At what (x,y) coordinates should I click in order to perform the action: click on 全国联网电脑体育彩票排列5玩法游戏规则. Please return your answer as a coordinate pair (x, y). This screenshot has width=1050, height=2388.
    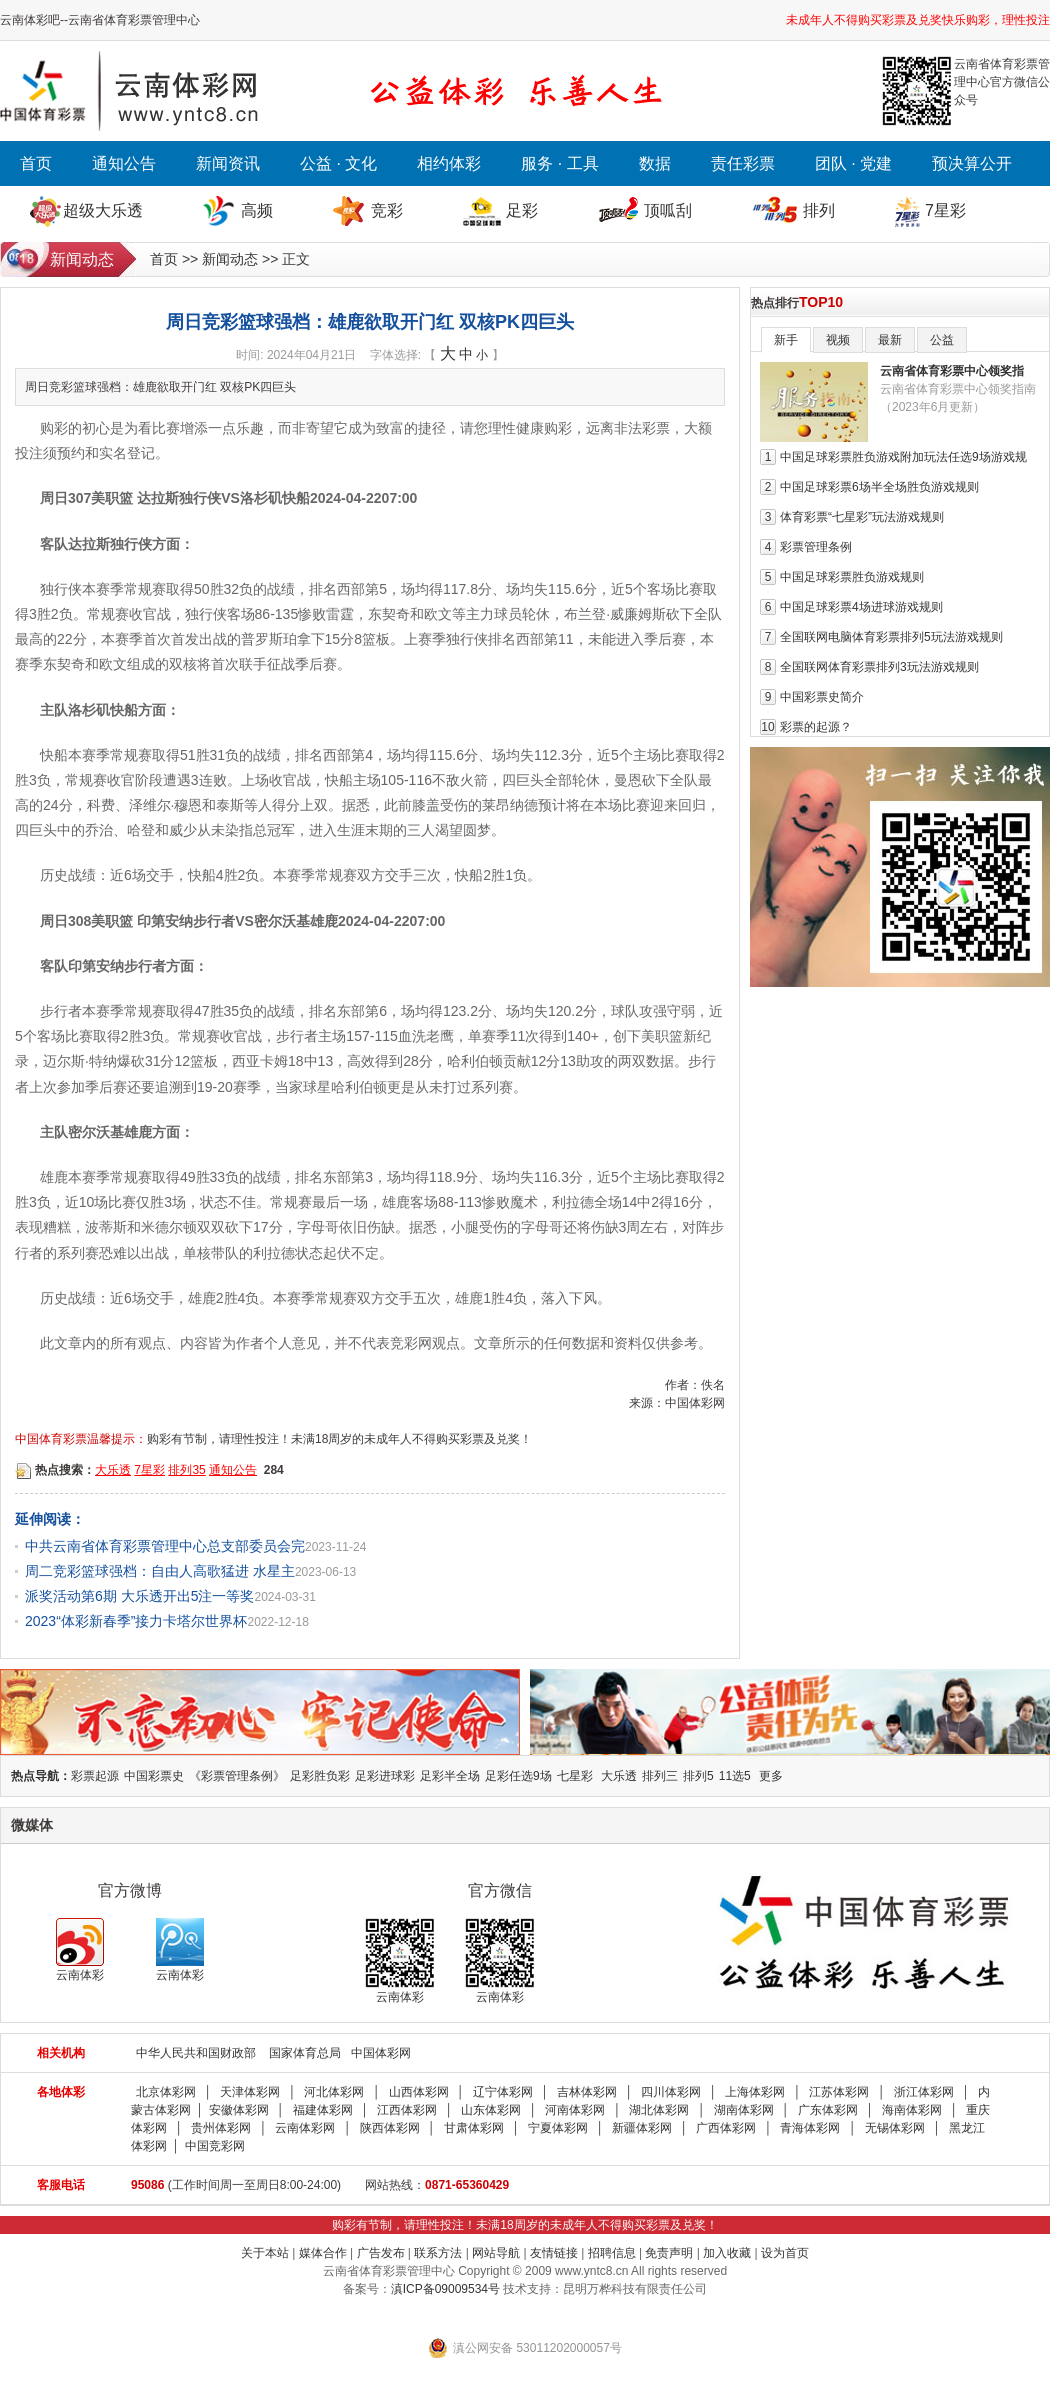
    Looking at the image, I should click on (891, 637).